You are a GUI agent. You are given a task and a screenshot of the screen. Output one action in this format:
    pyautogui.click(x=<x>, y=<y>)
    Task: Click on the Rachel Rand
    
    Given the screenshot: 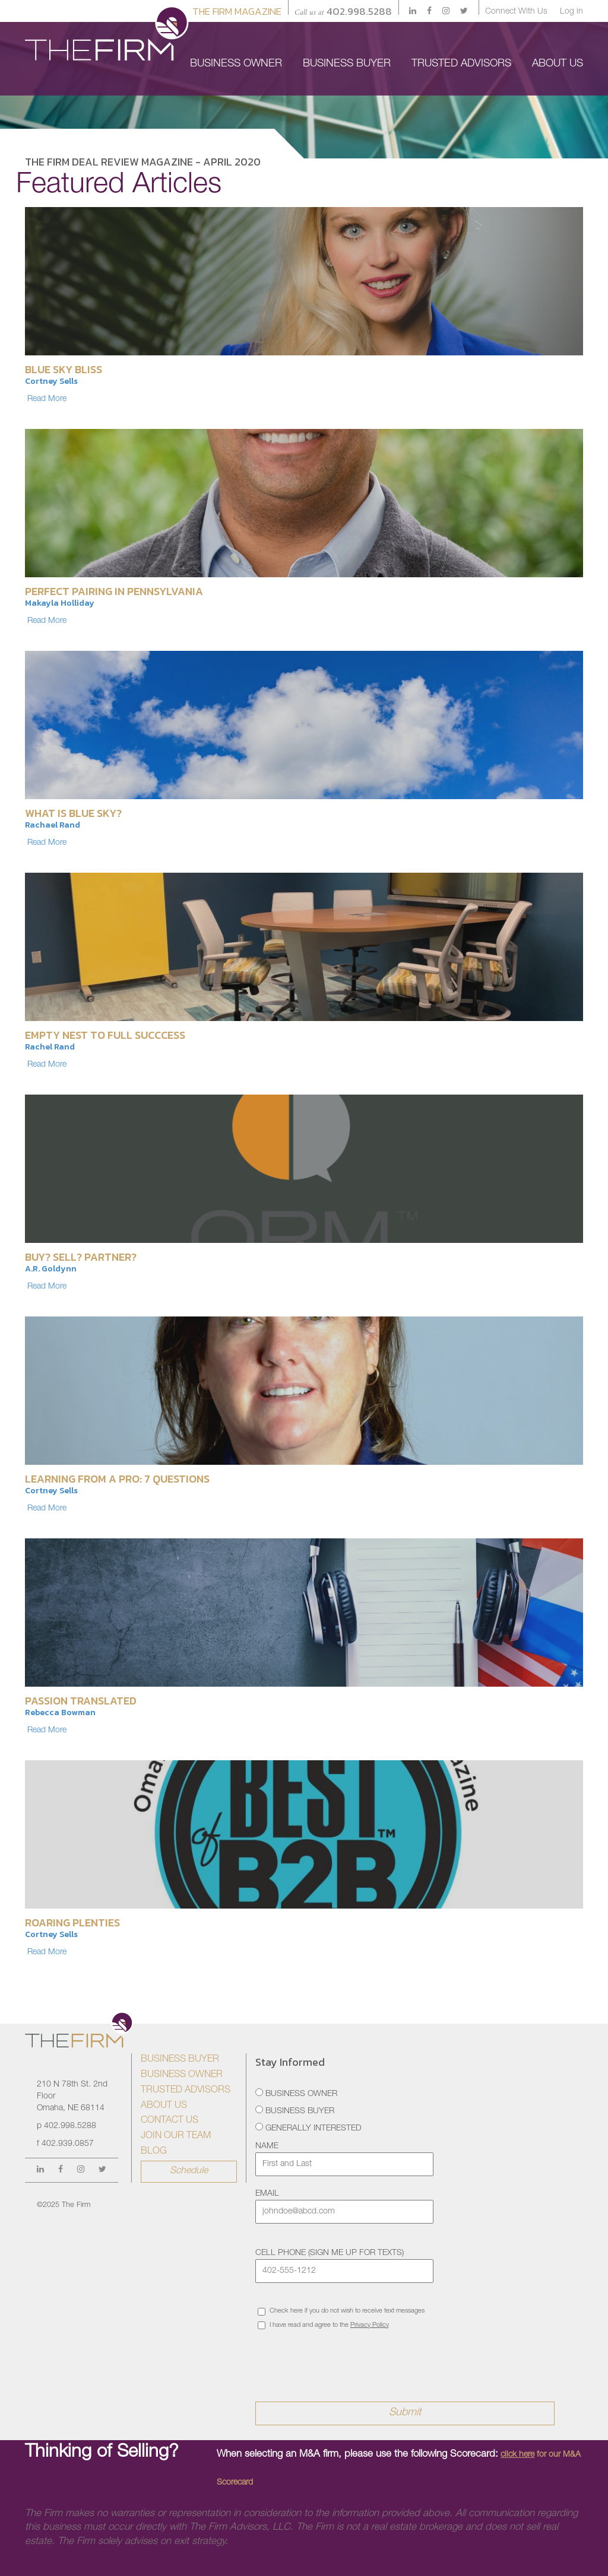 What is the action you would take?
    pyautogui.click(x=50, y=1047)
    